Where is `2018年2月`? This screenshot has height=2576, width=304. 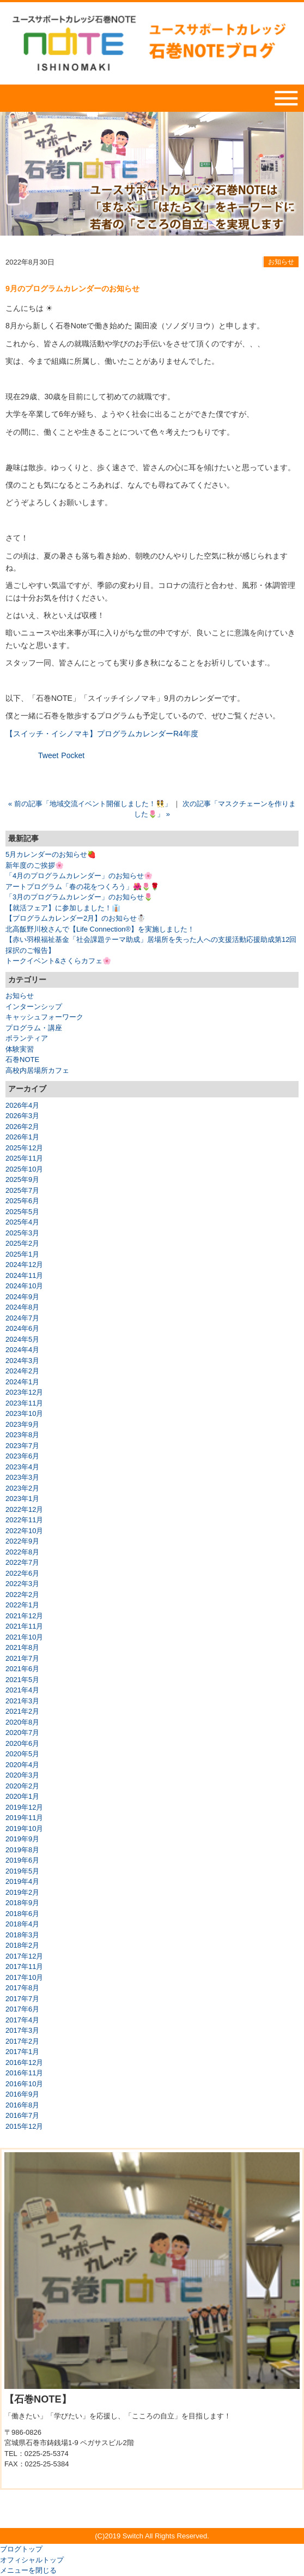
2018年2月 is located at coordinates (22, 1945).